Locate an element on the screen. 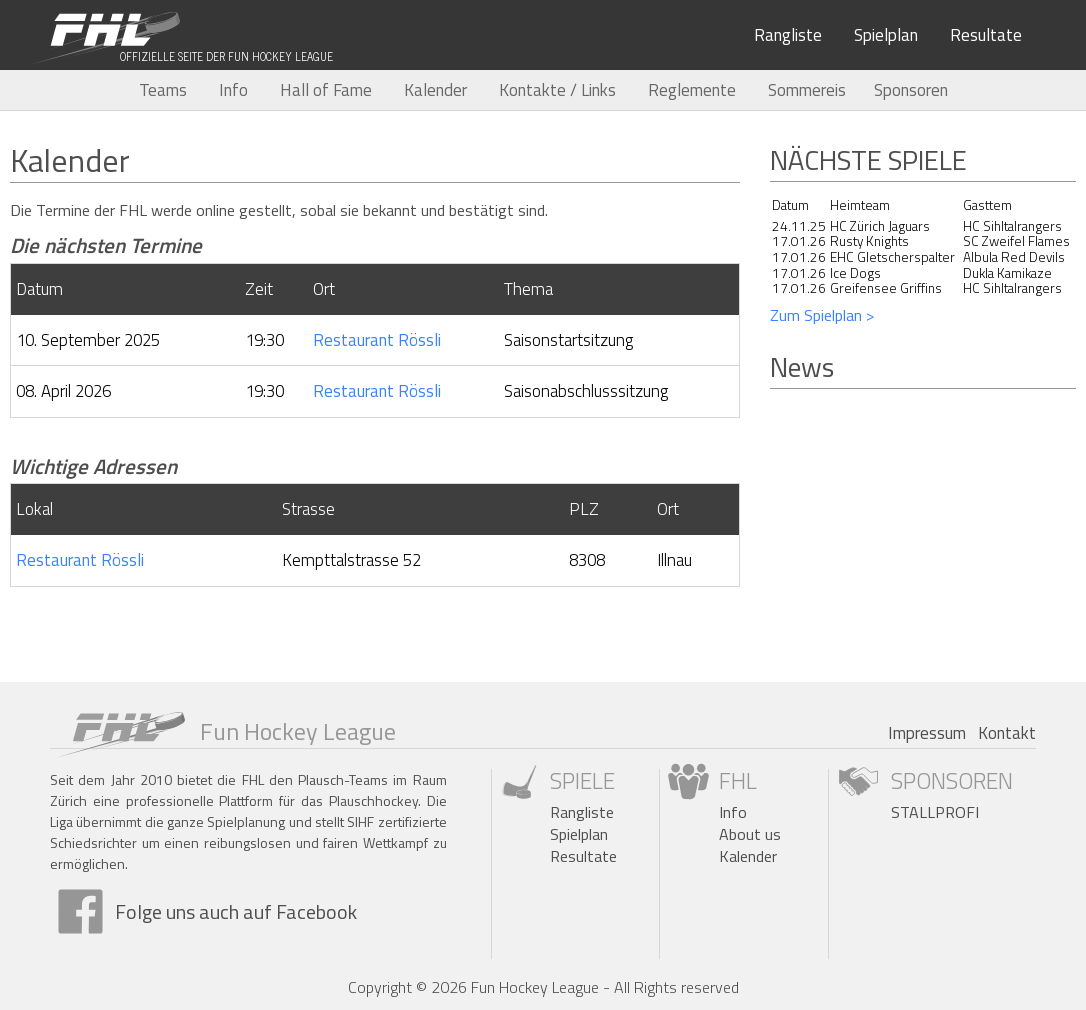  STALLPROFI is located at coordinates (935, 812).